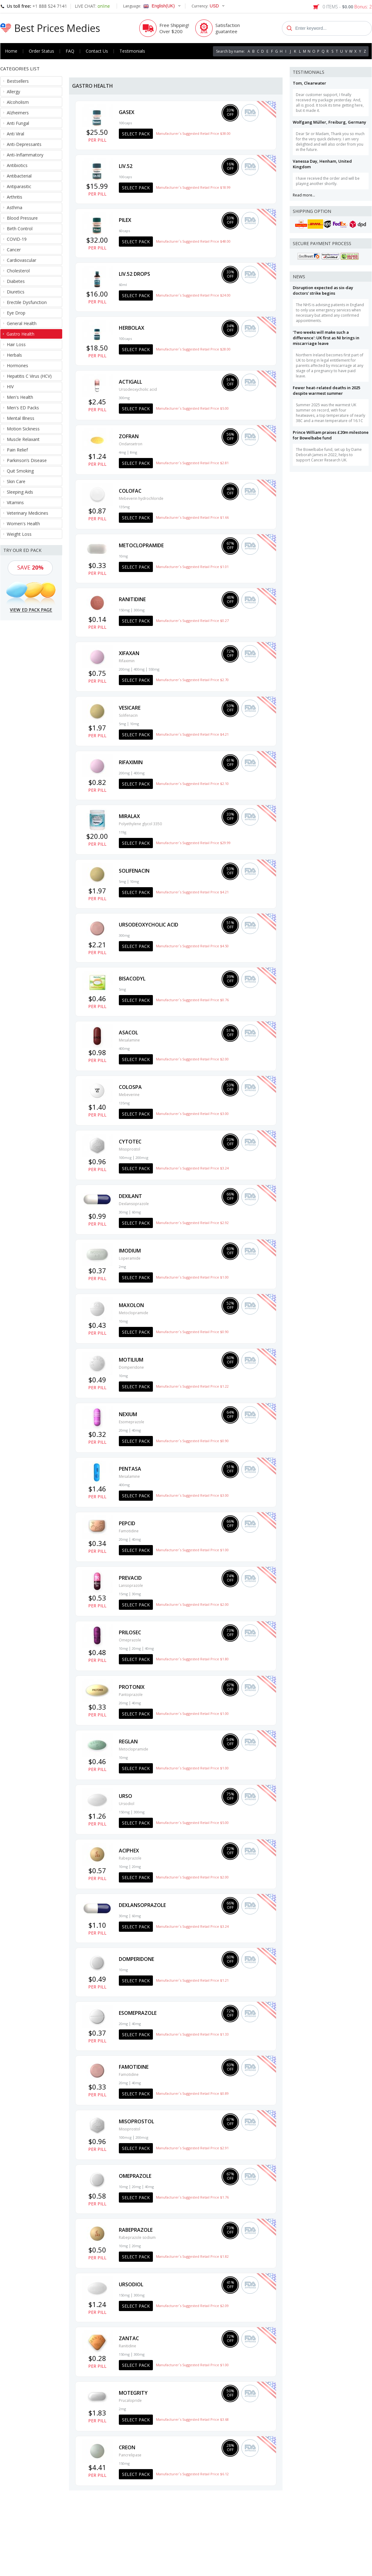 The image size is (372, 2576). Describe the element at coordinates (125, 1157) in the screenshot. I see `100mcg` at that location.